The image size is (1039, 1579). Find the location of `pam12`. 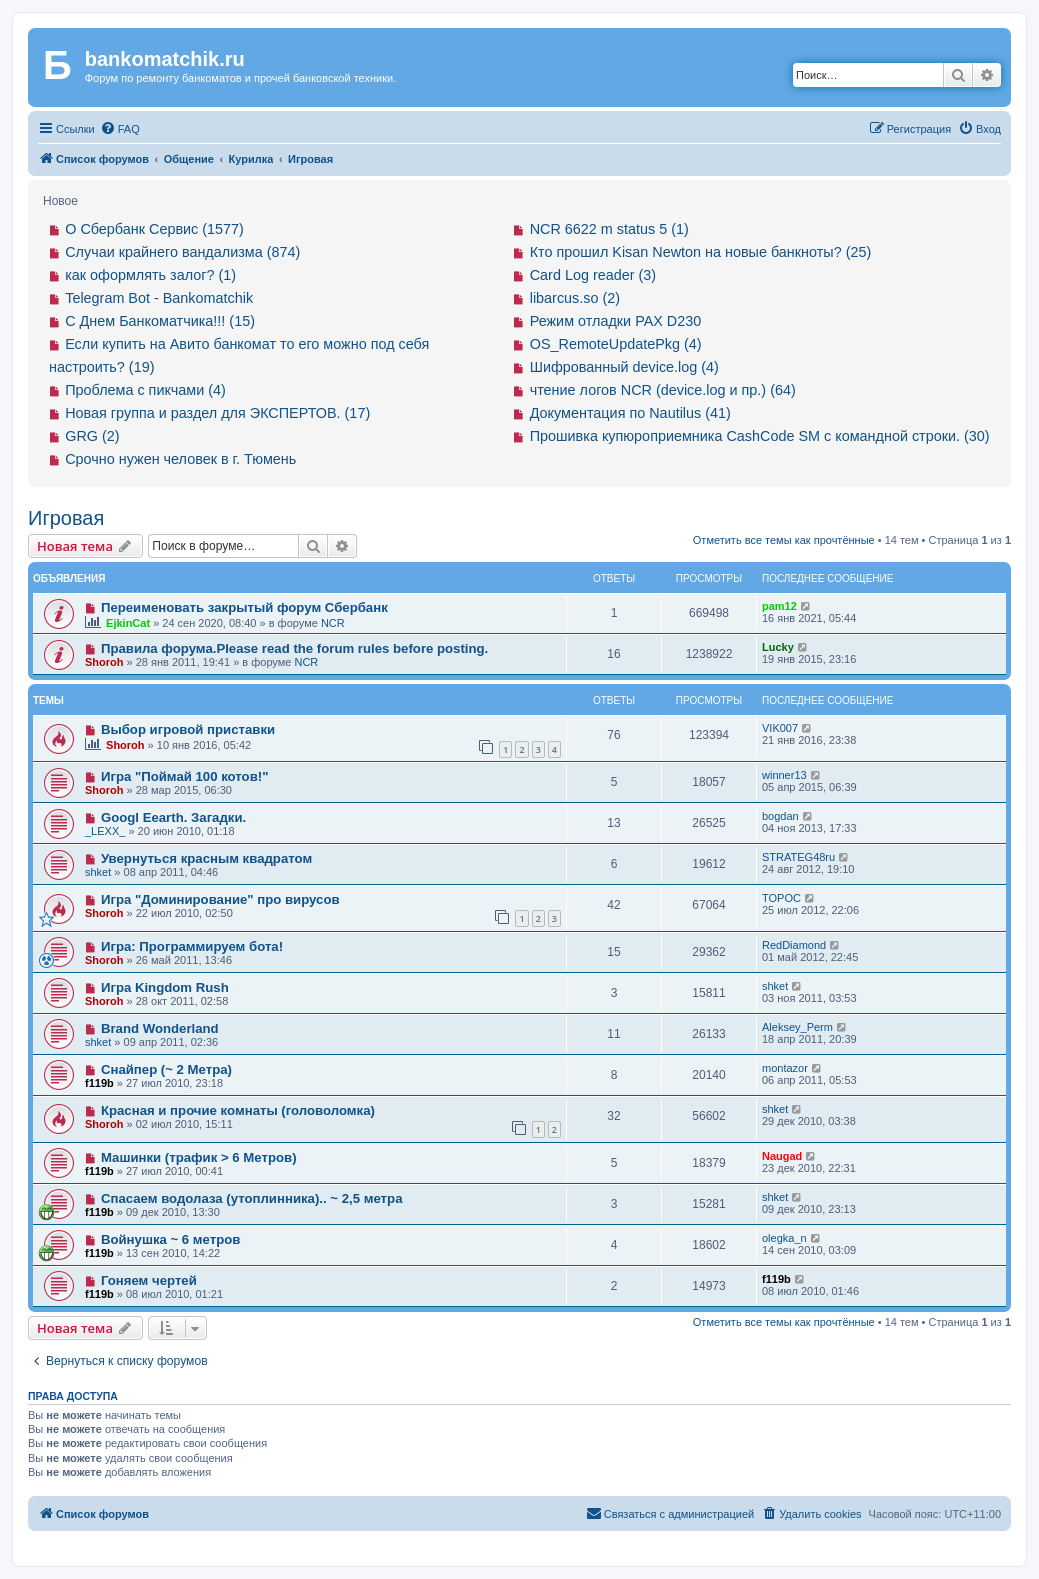

pam12 is located at coordinates (779, 606).